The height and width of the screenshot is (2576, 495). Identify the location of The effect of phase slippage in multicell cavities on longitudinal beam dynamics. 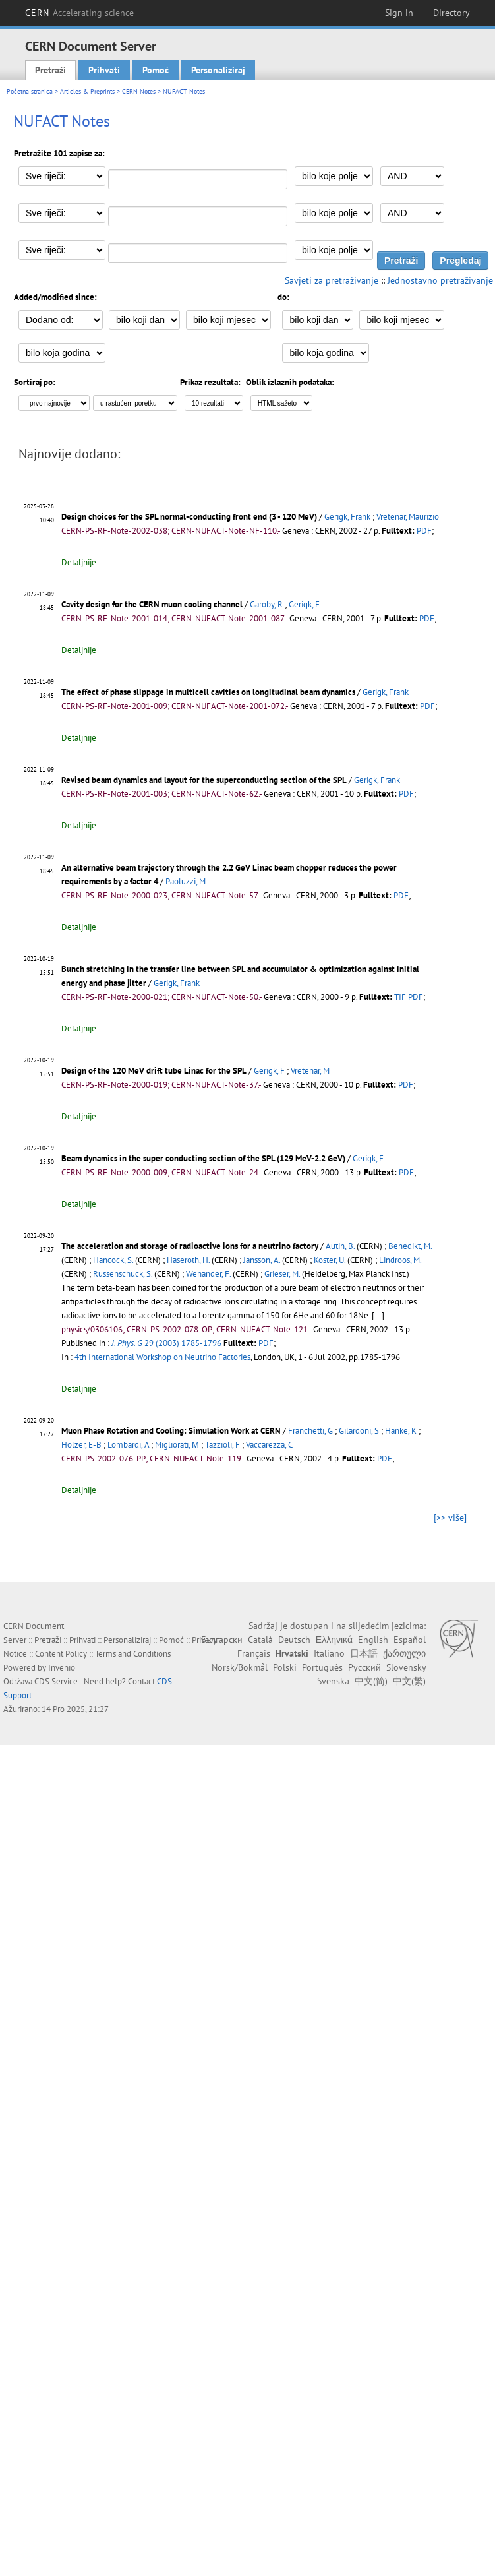
(208, 692).